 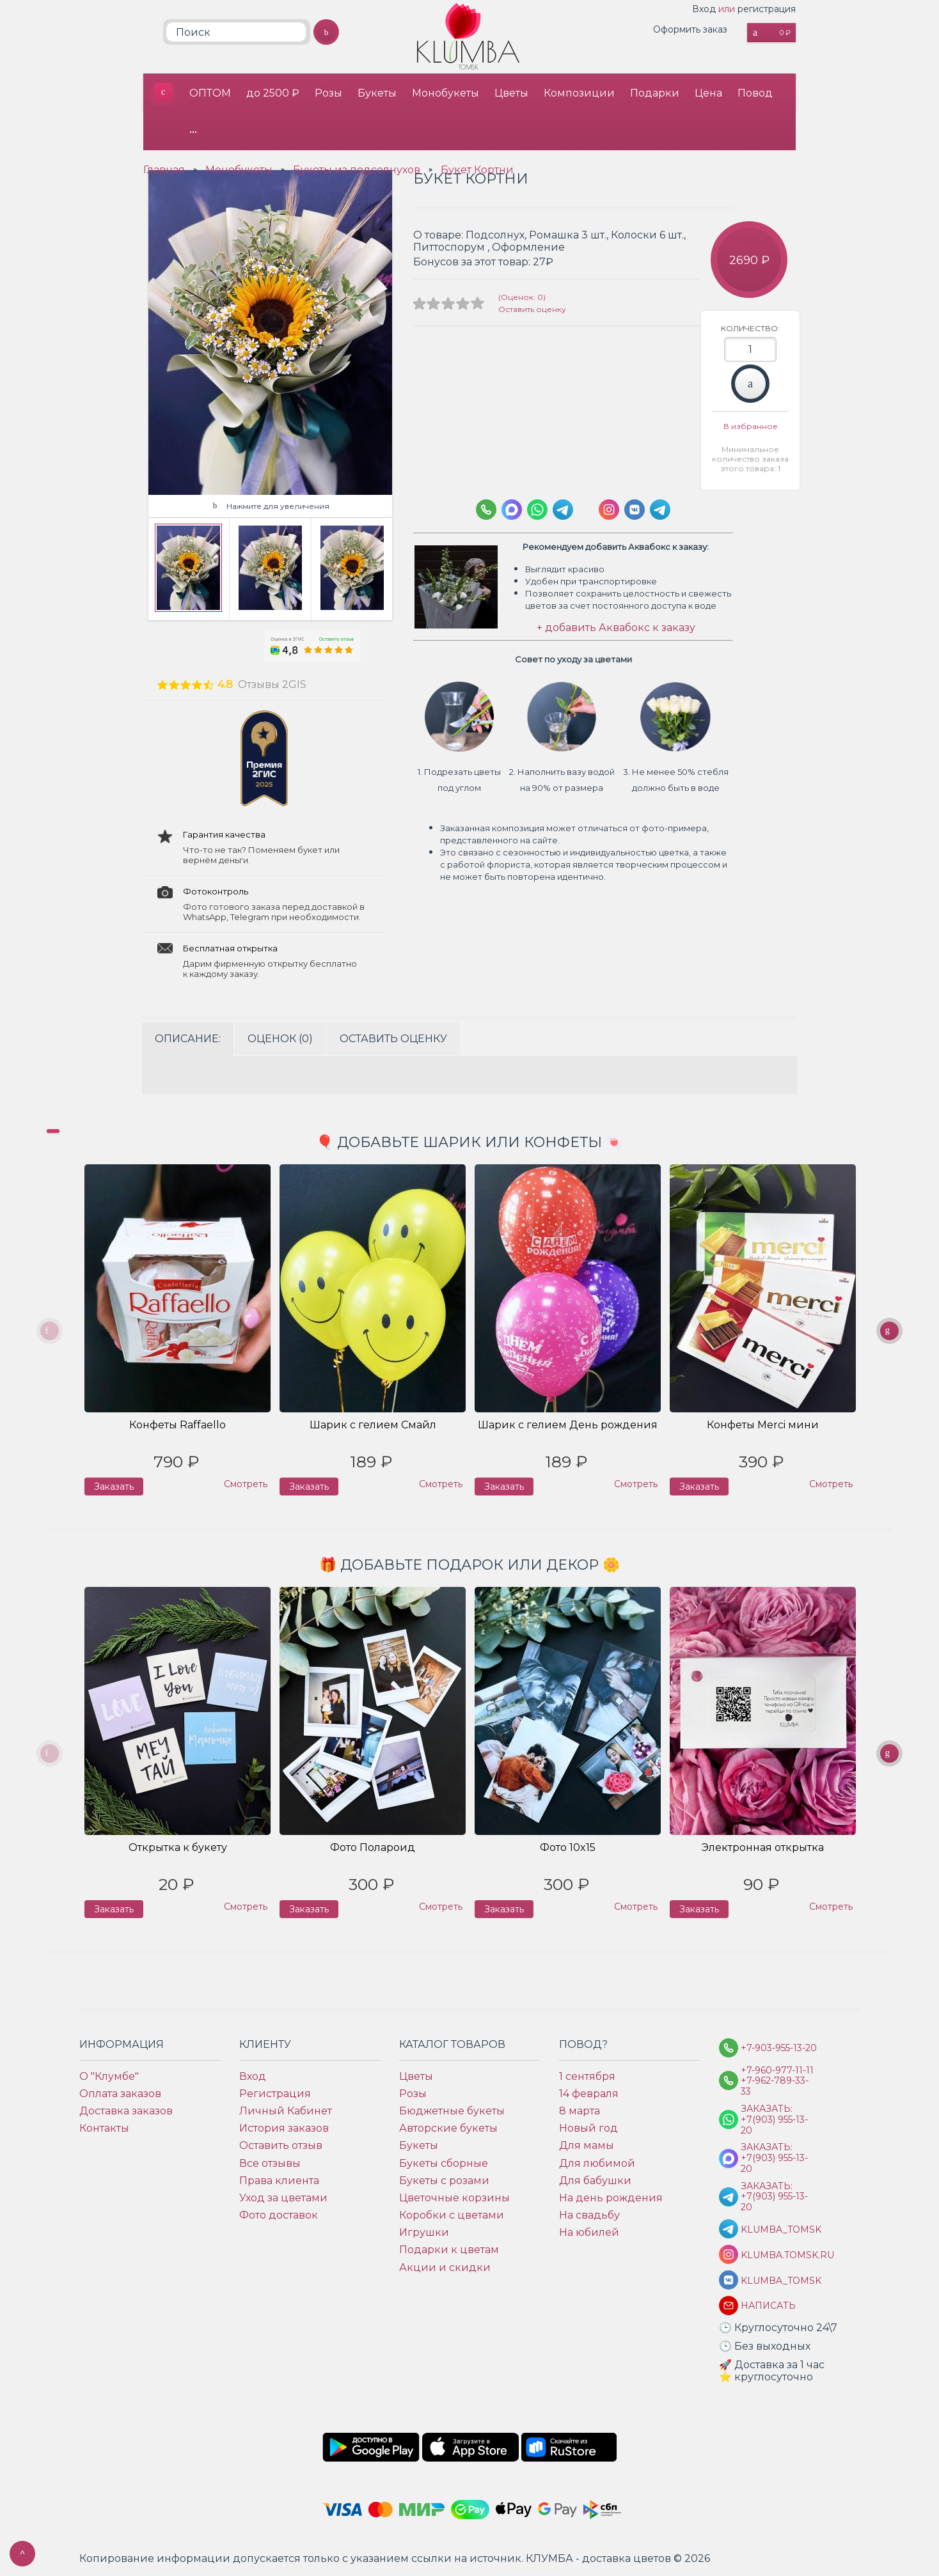 What do you see at coordinates (104, 2128) in the screenshot?
I see `Контакты` at bounding box center [104, 2128].